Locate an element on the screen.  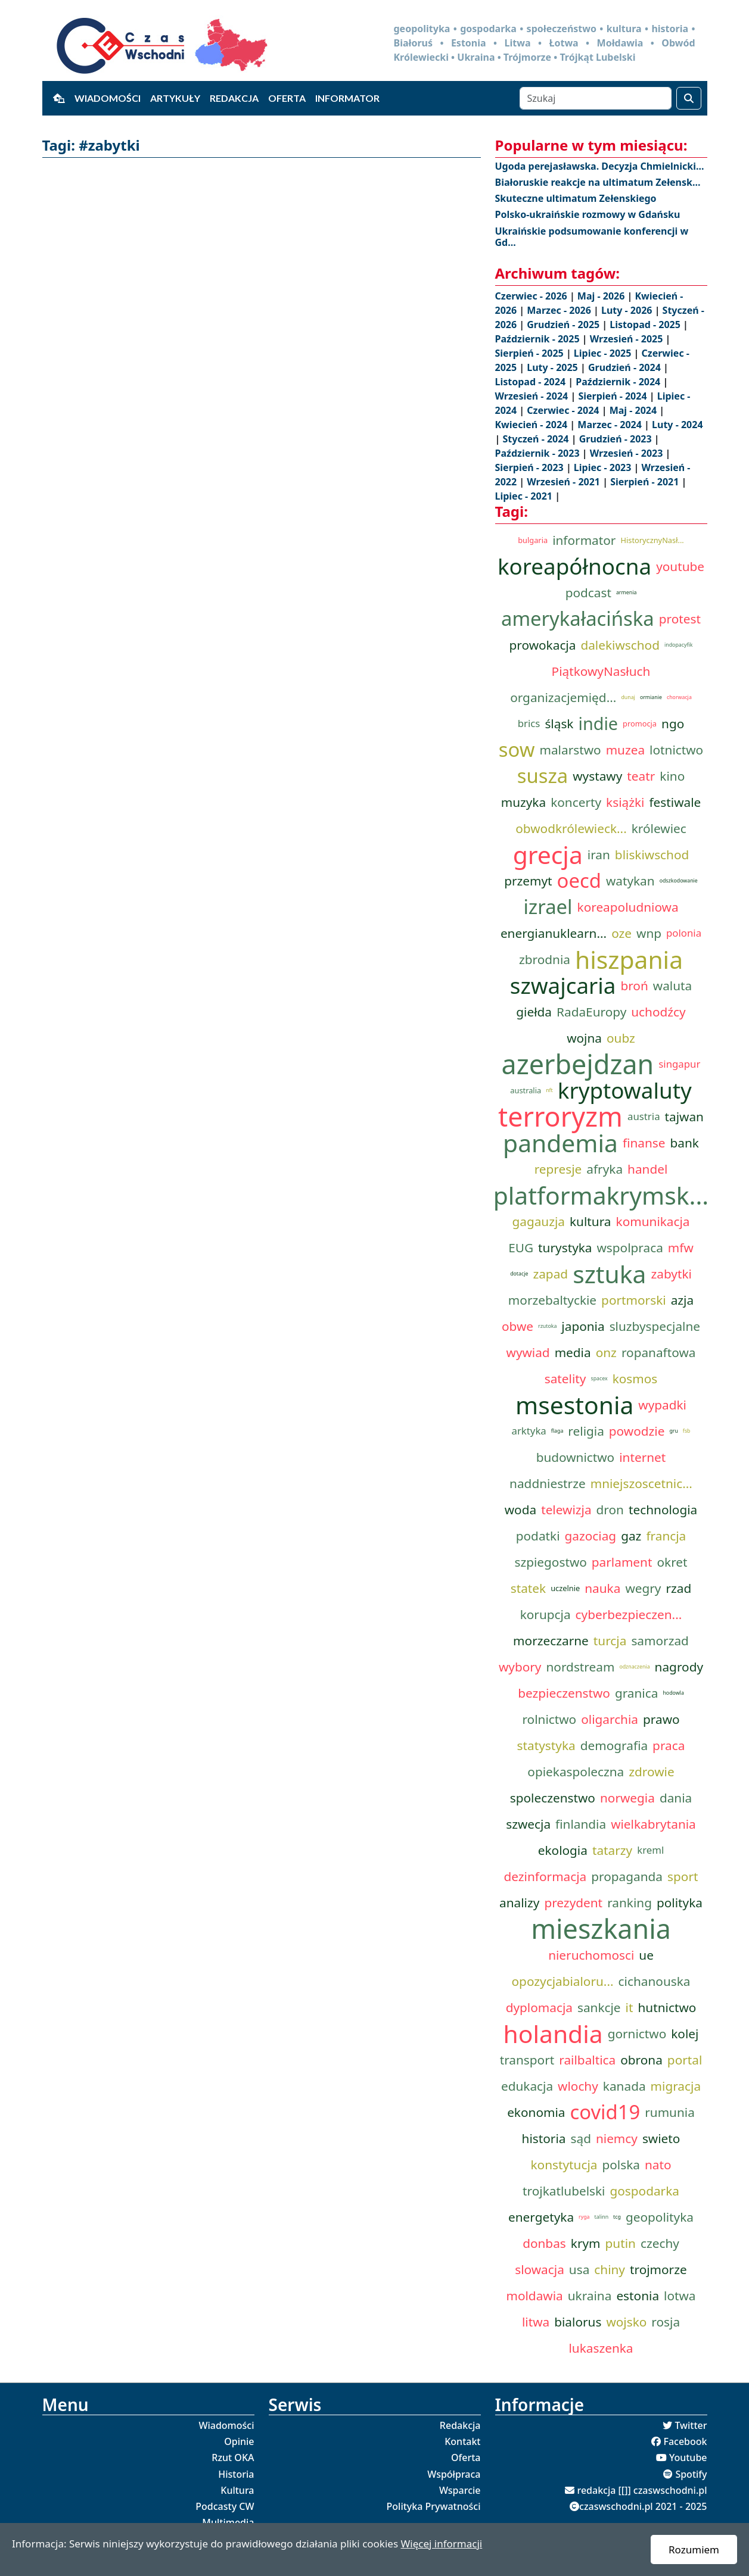
usa is located at coordinates (579, 2269).